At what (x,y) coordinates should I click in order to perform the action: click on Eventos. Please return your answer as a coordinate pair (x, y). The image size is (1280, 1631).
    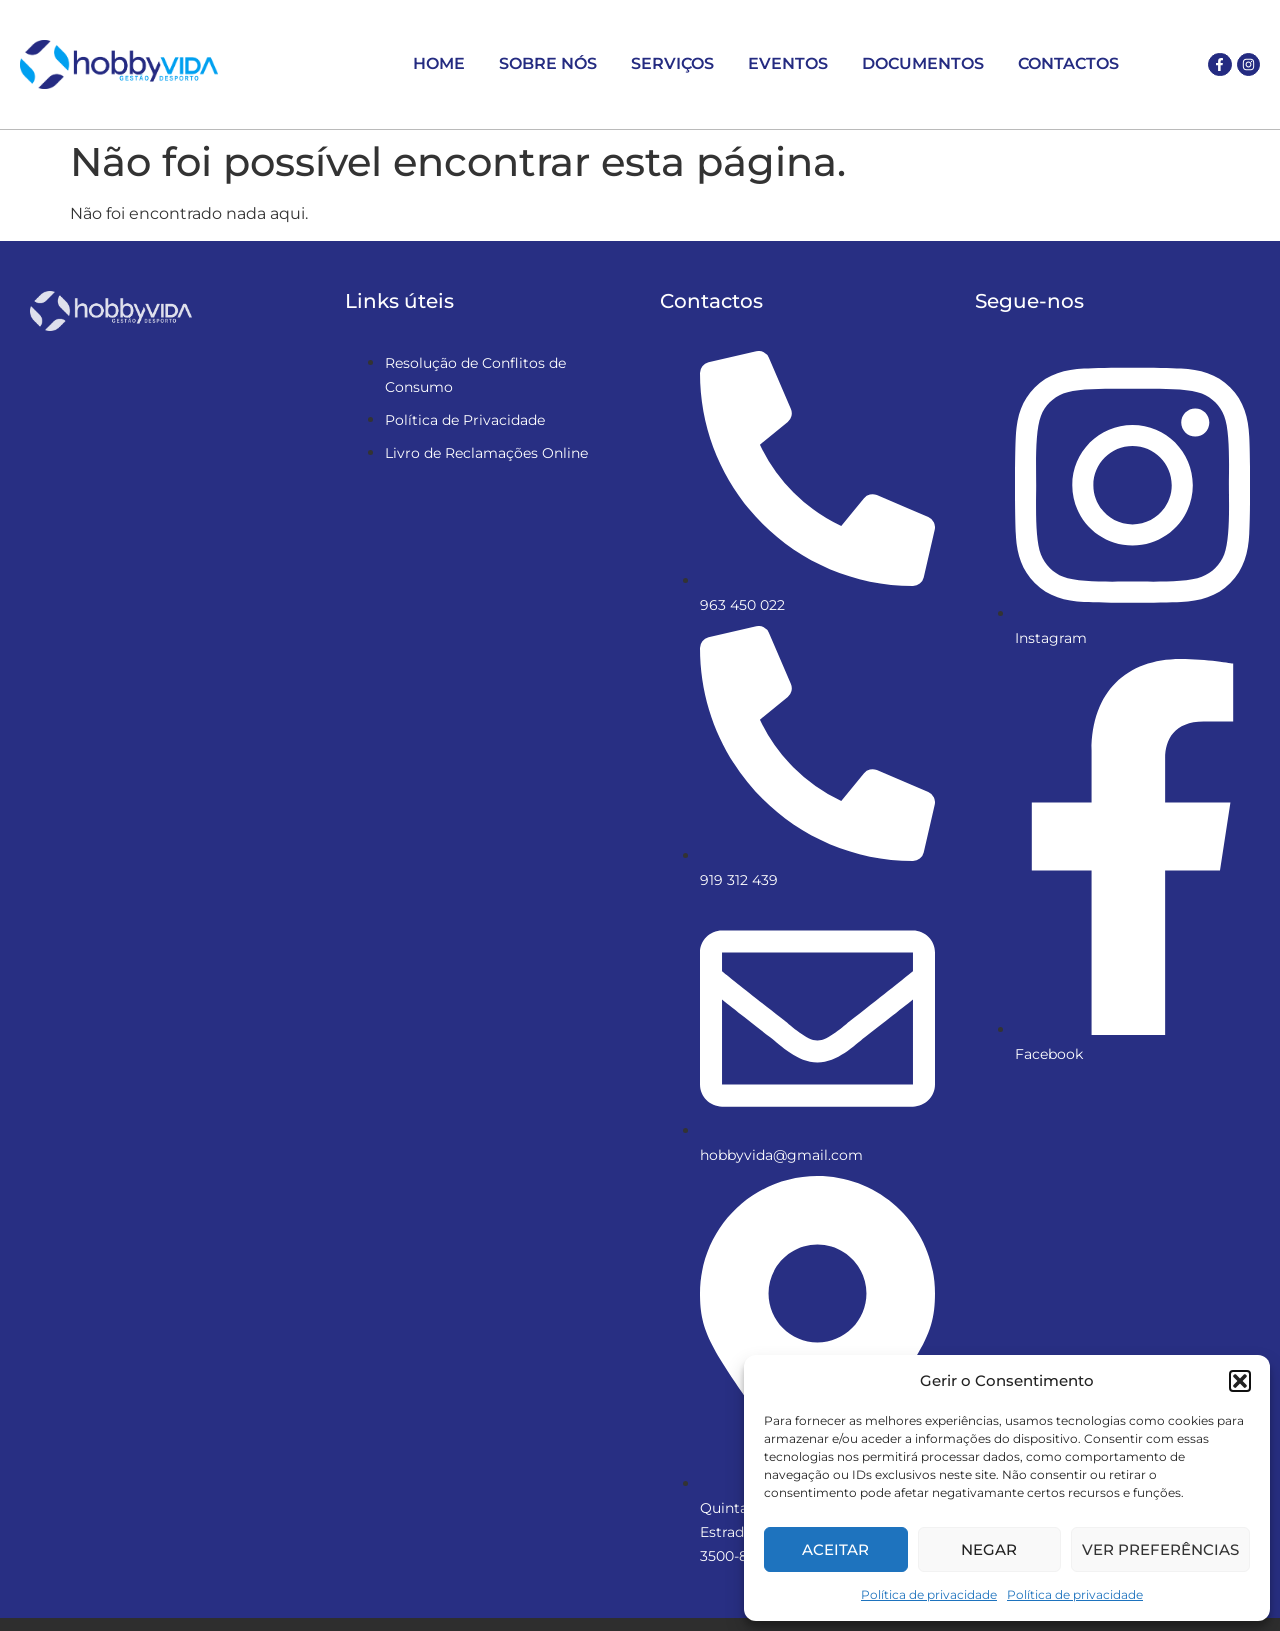
    Looking at the image, I should click on (788, 63).